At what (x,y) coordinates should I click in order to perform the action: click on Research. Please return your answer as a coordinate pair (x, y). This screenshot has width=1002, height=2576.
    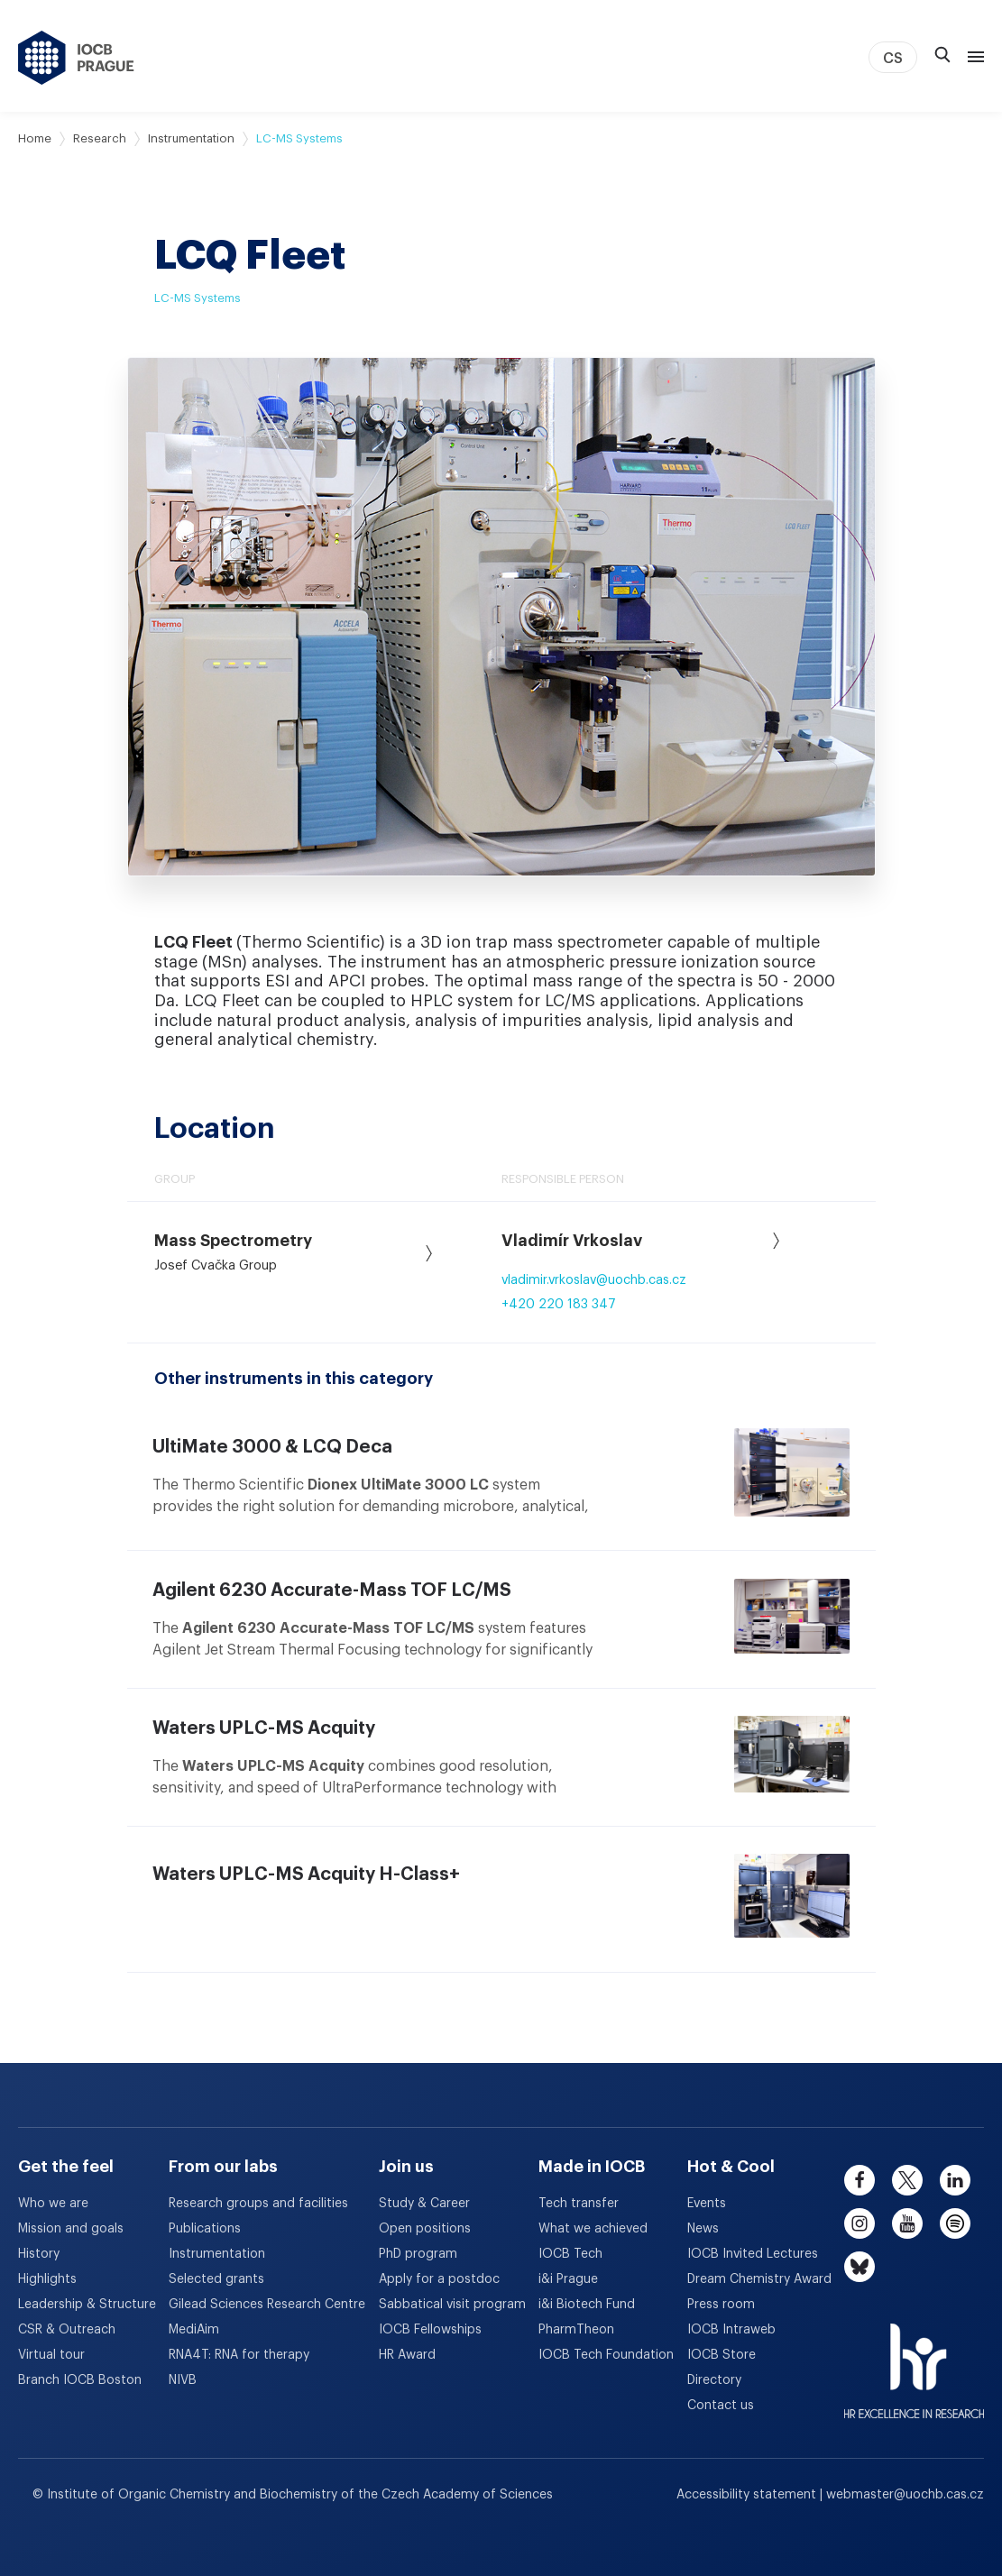
    Looking at the image, I should click on (99, 138).